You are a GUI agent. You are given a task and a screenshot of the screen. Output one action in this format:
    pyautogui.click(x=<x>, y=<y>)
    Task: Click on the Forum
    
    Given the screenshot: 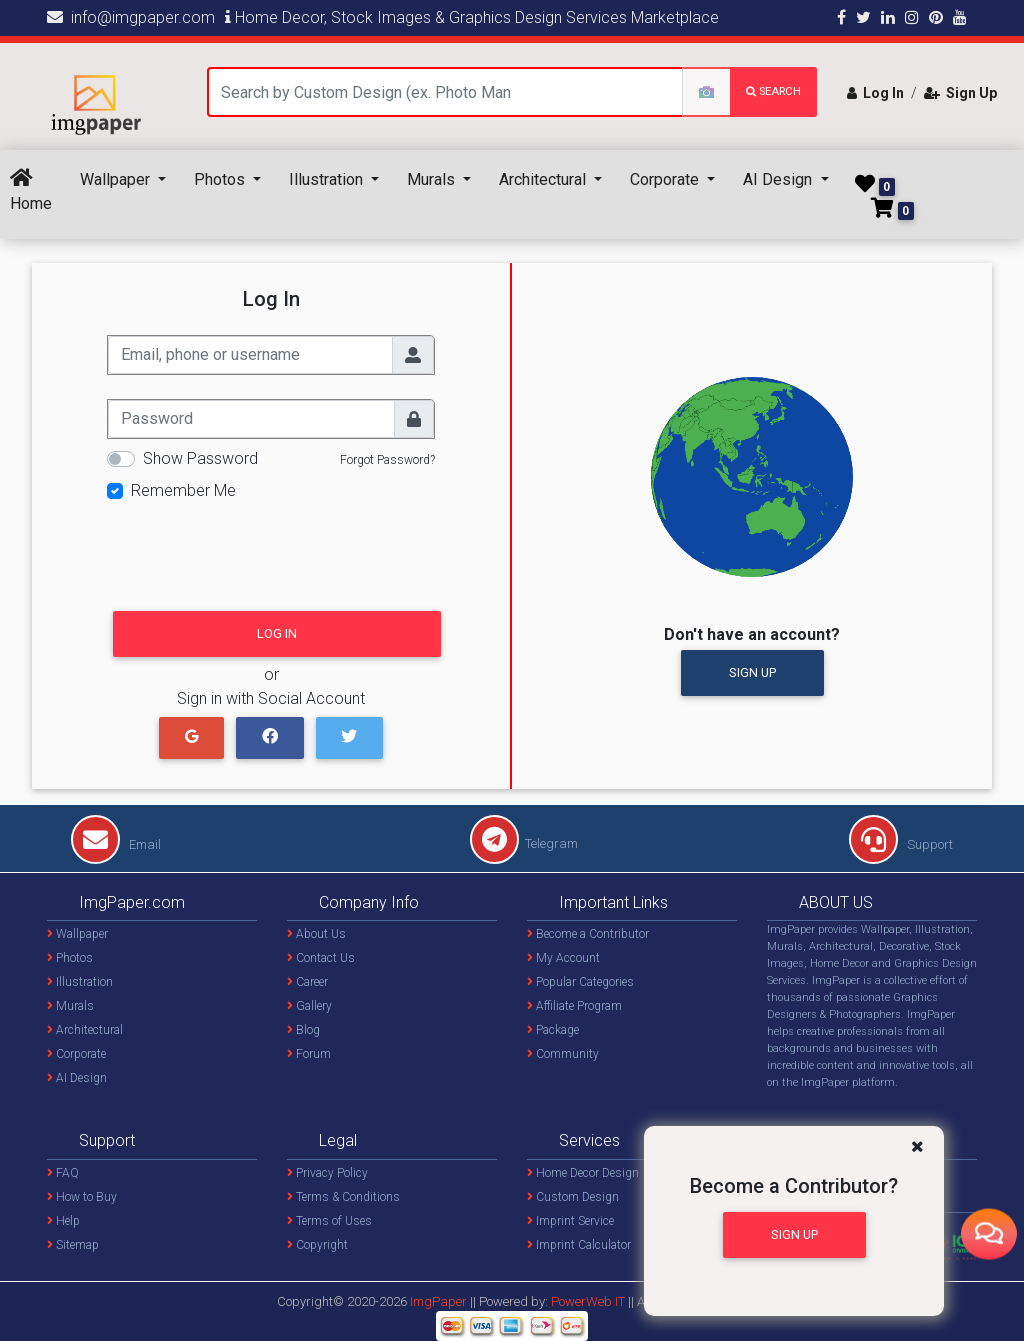 What is the action you would take?
    pyautogui.click(x=309, y=1054)
    